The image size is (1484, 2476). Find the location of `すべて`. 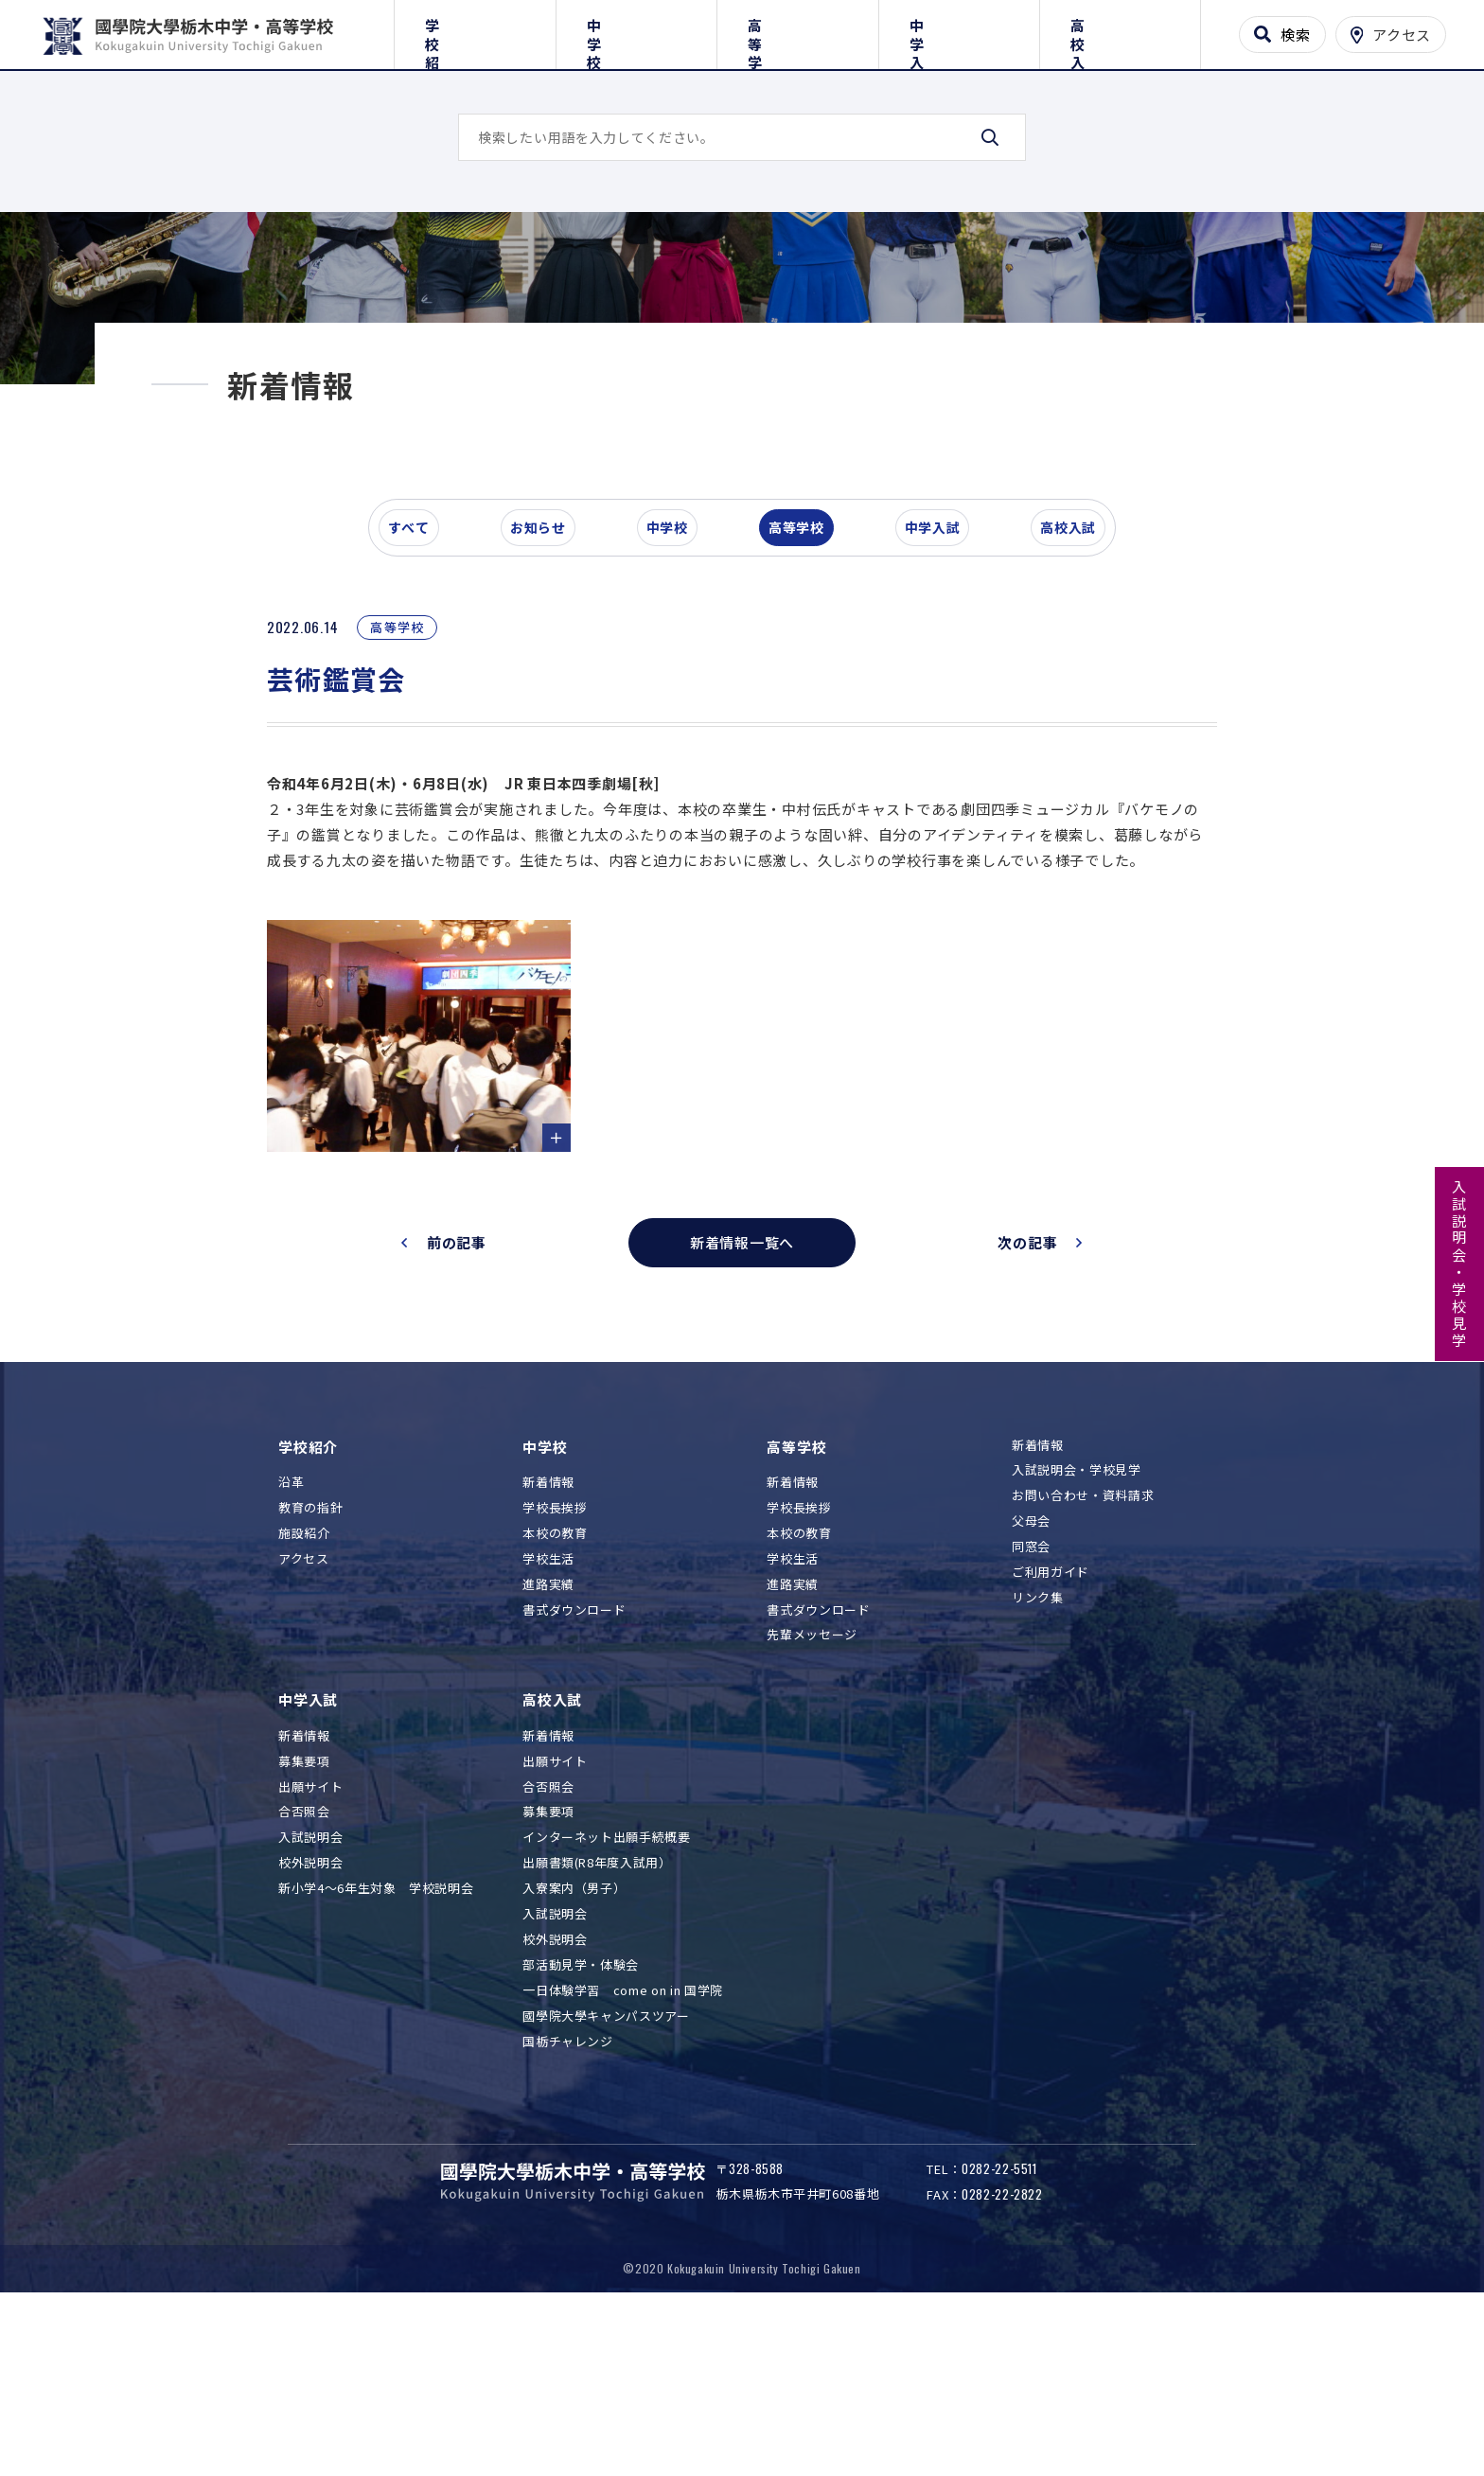

すべて is located at coordinates (419, 656).